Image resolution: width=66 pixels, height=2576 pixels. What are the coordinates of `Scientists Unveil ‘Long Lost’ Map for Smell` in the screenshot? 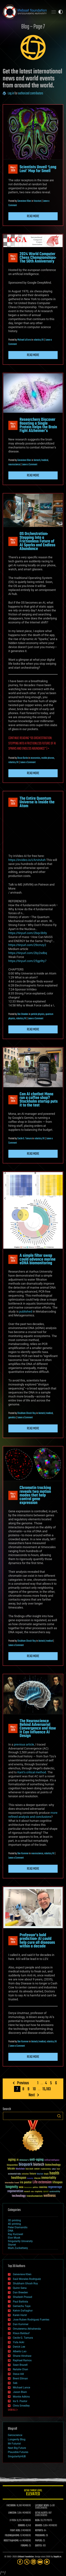 It's located at (38, 169).